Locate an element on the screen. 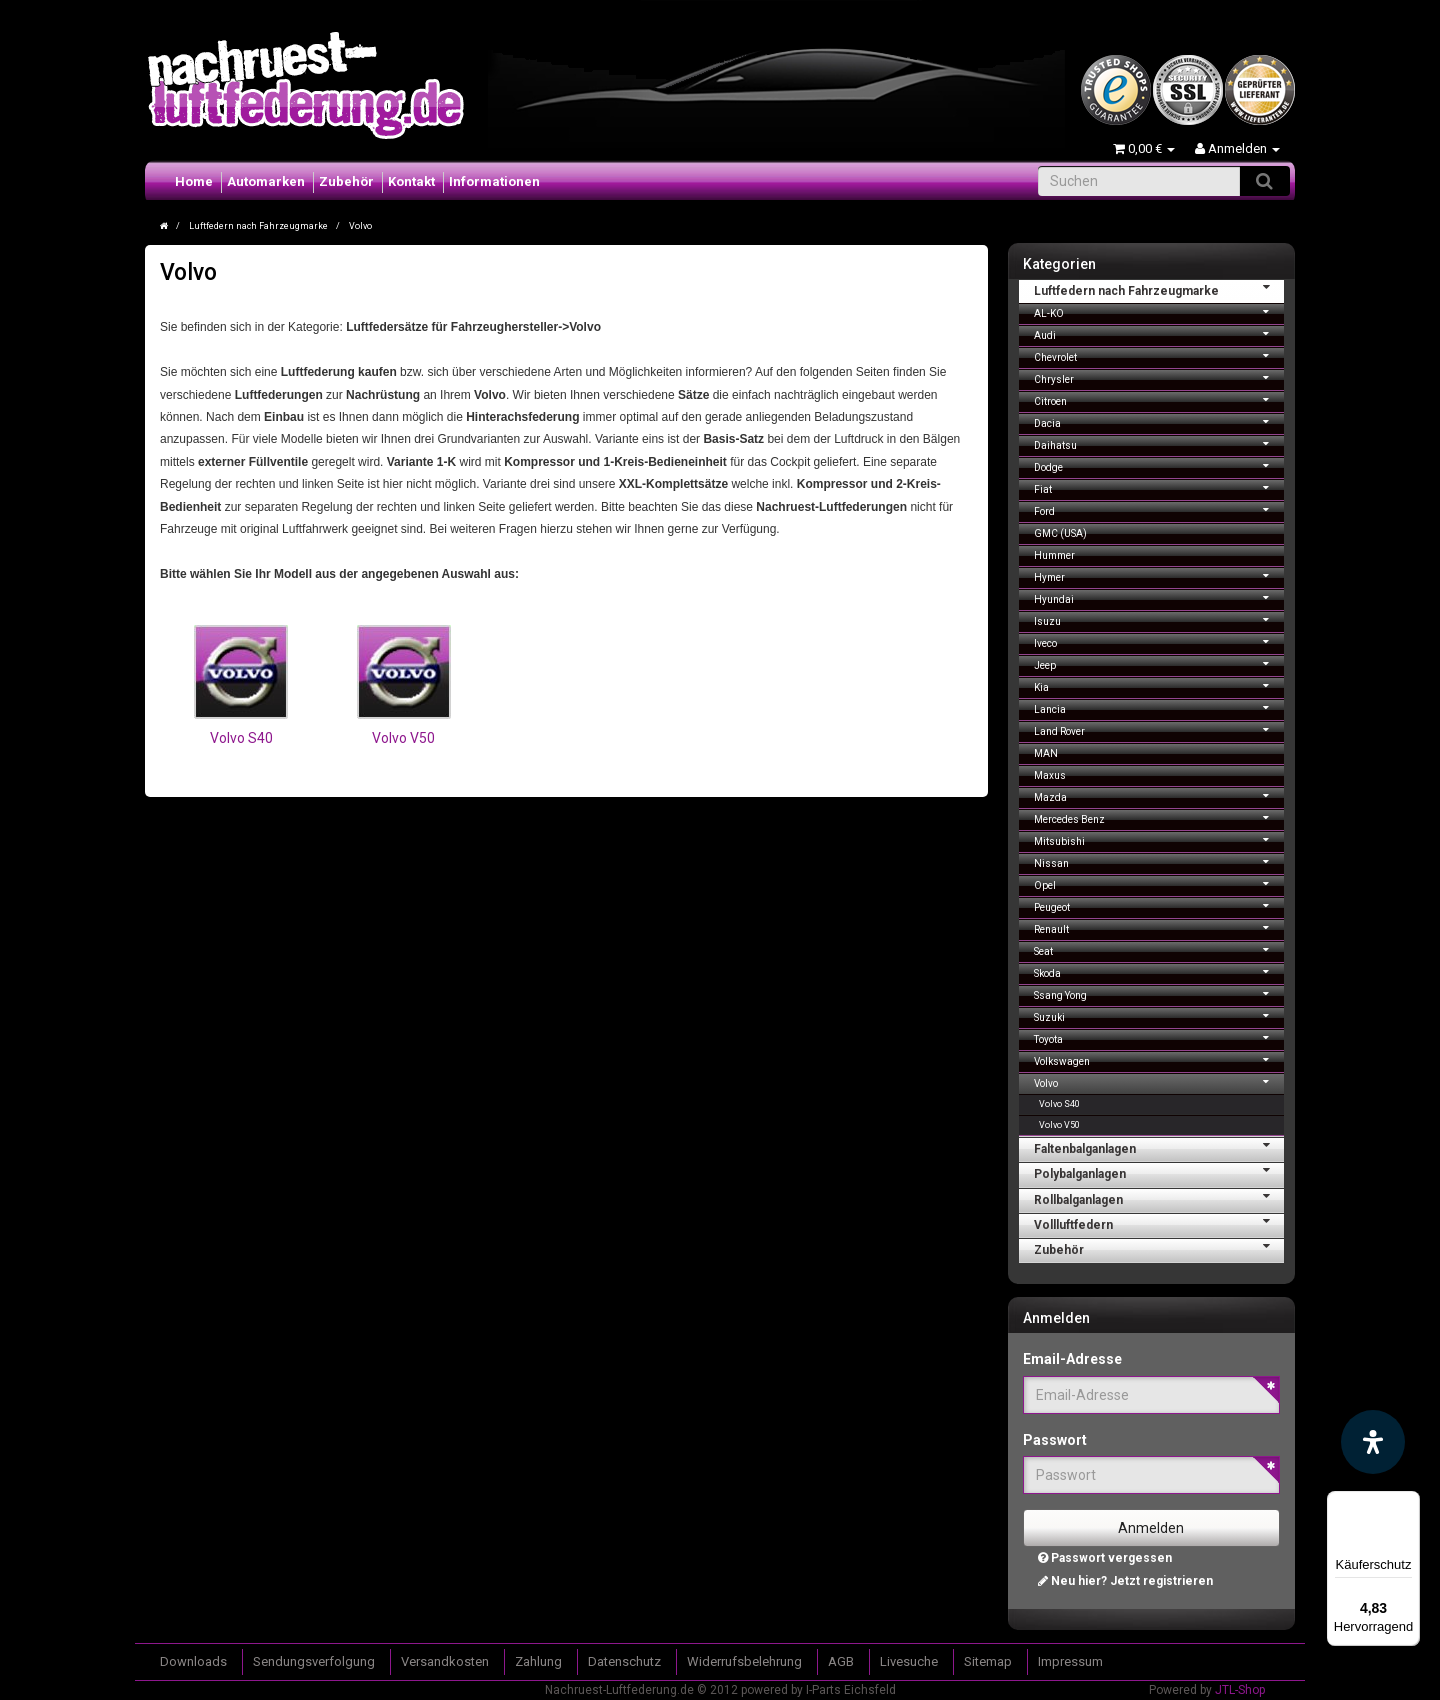 The height and width of the screenshot is (1700, 1440). Luftfedern nach Fahrzeugmarke is located at coordinates (1159, 289).